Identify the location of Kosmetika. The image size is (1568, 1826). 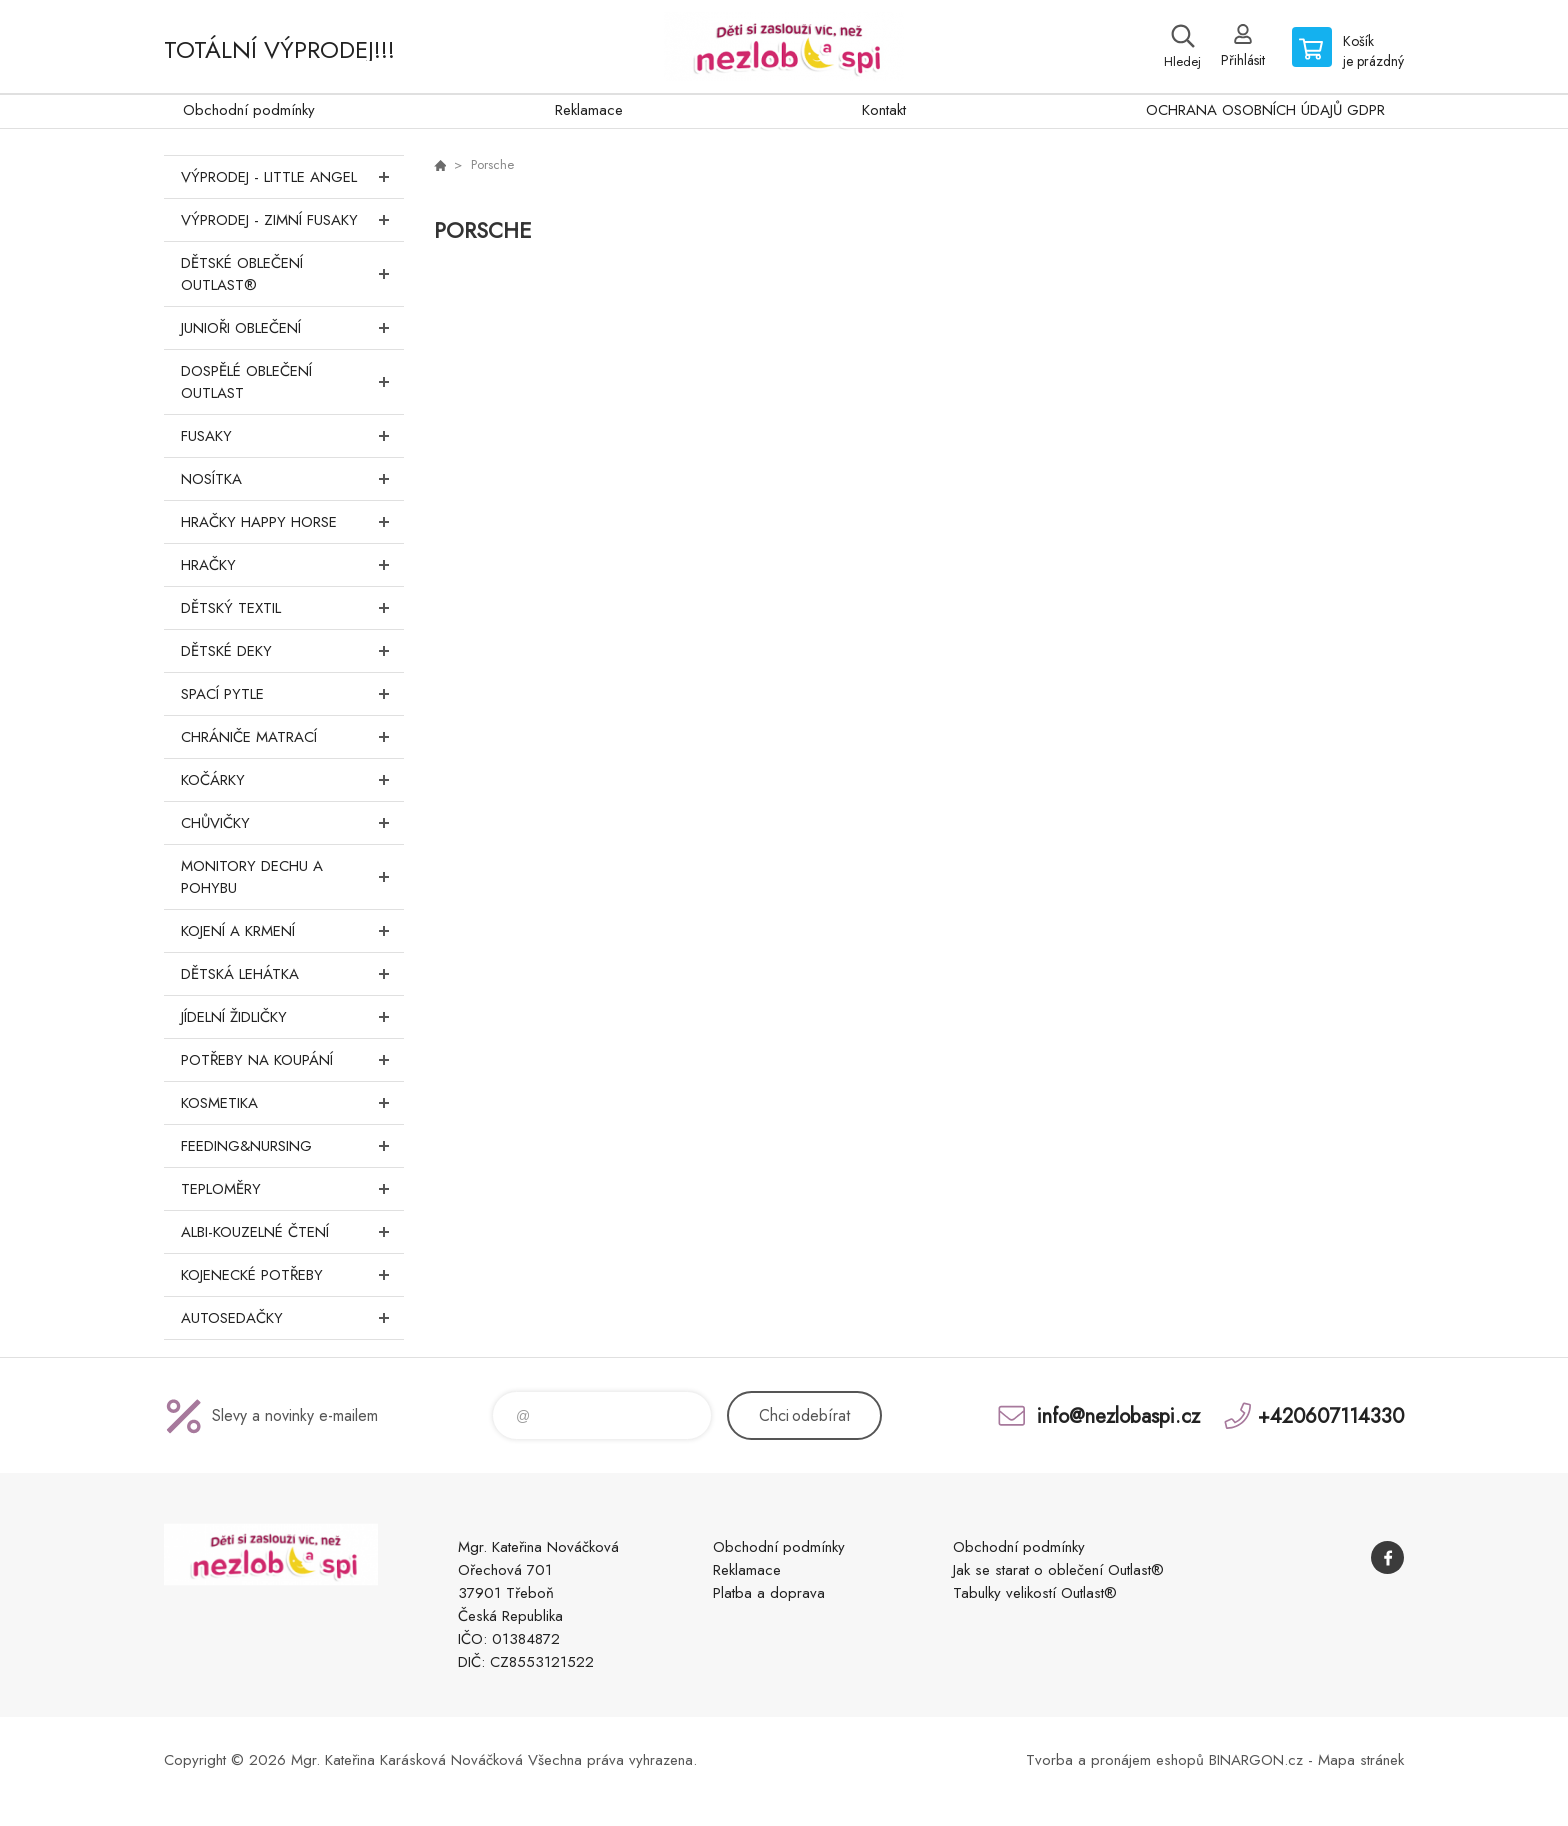
(292, 1103).